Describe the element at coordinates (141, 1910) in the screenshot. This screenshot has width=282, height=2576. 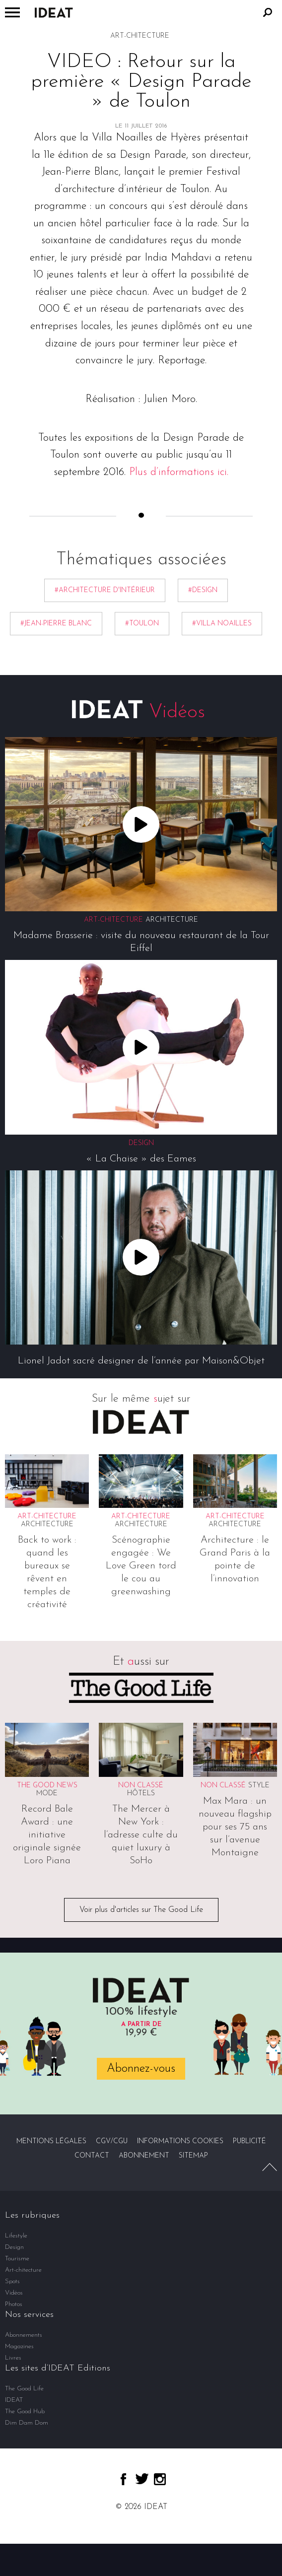
I see `Voir plus d'articles sur The Good Life` at that location.